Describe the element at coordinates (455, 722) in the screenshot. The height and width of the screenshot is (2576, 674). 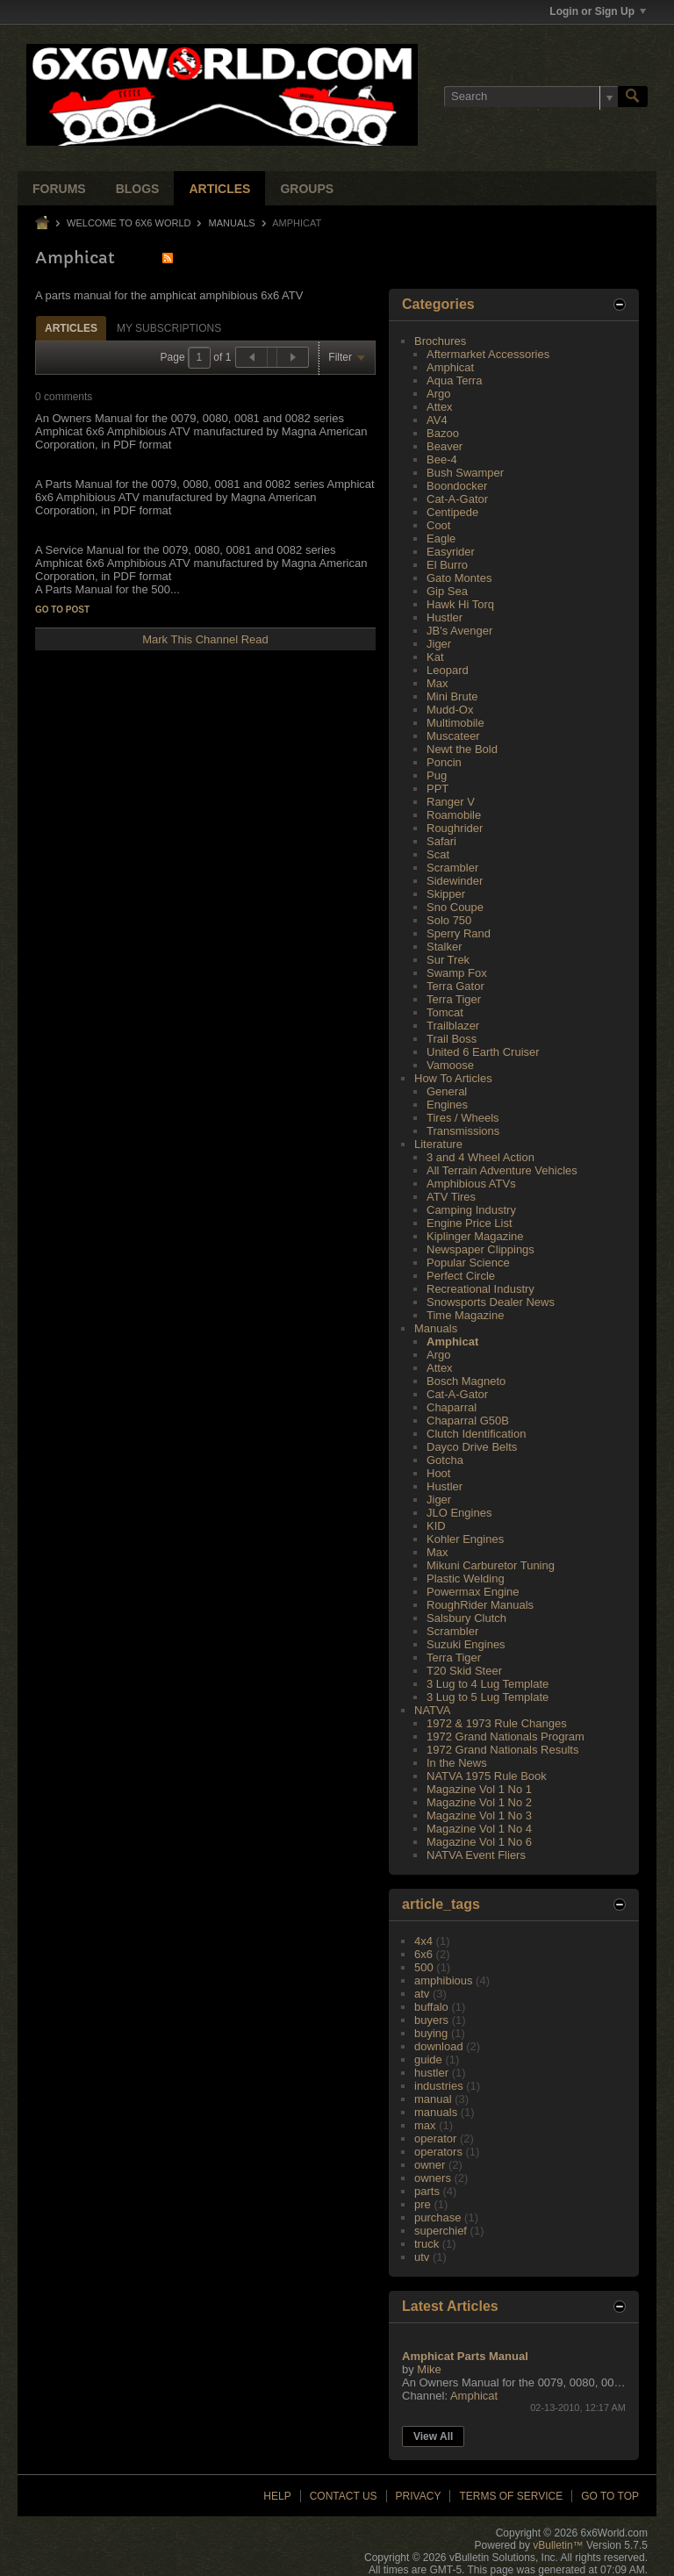
I see `Multimobile` at that location.